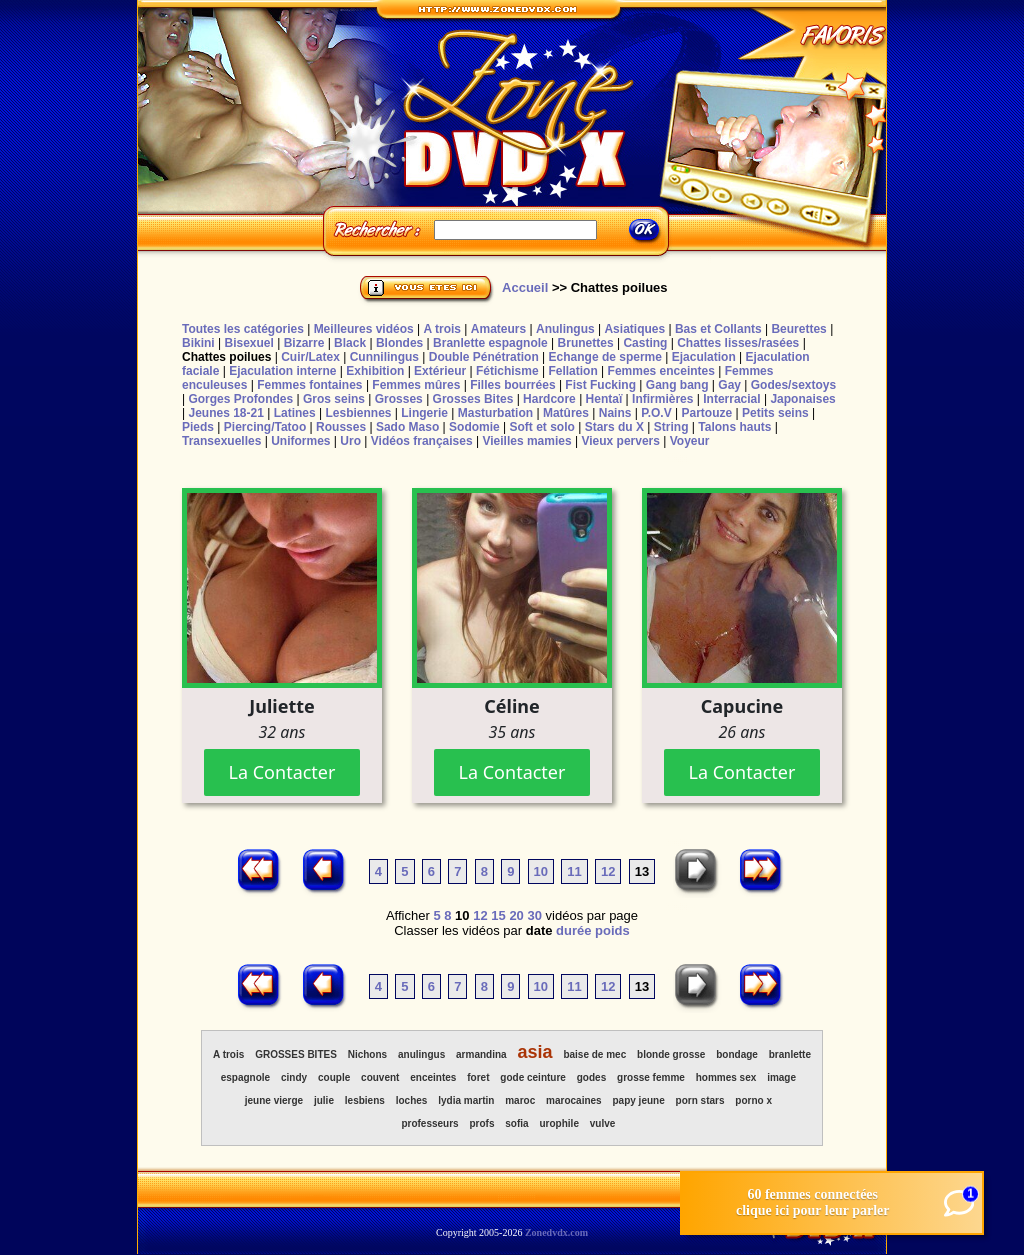 Image resolution: width=1024 pixels, height=1255 pixels. I want to click on lydia martin, so click(466, 1100).